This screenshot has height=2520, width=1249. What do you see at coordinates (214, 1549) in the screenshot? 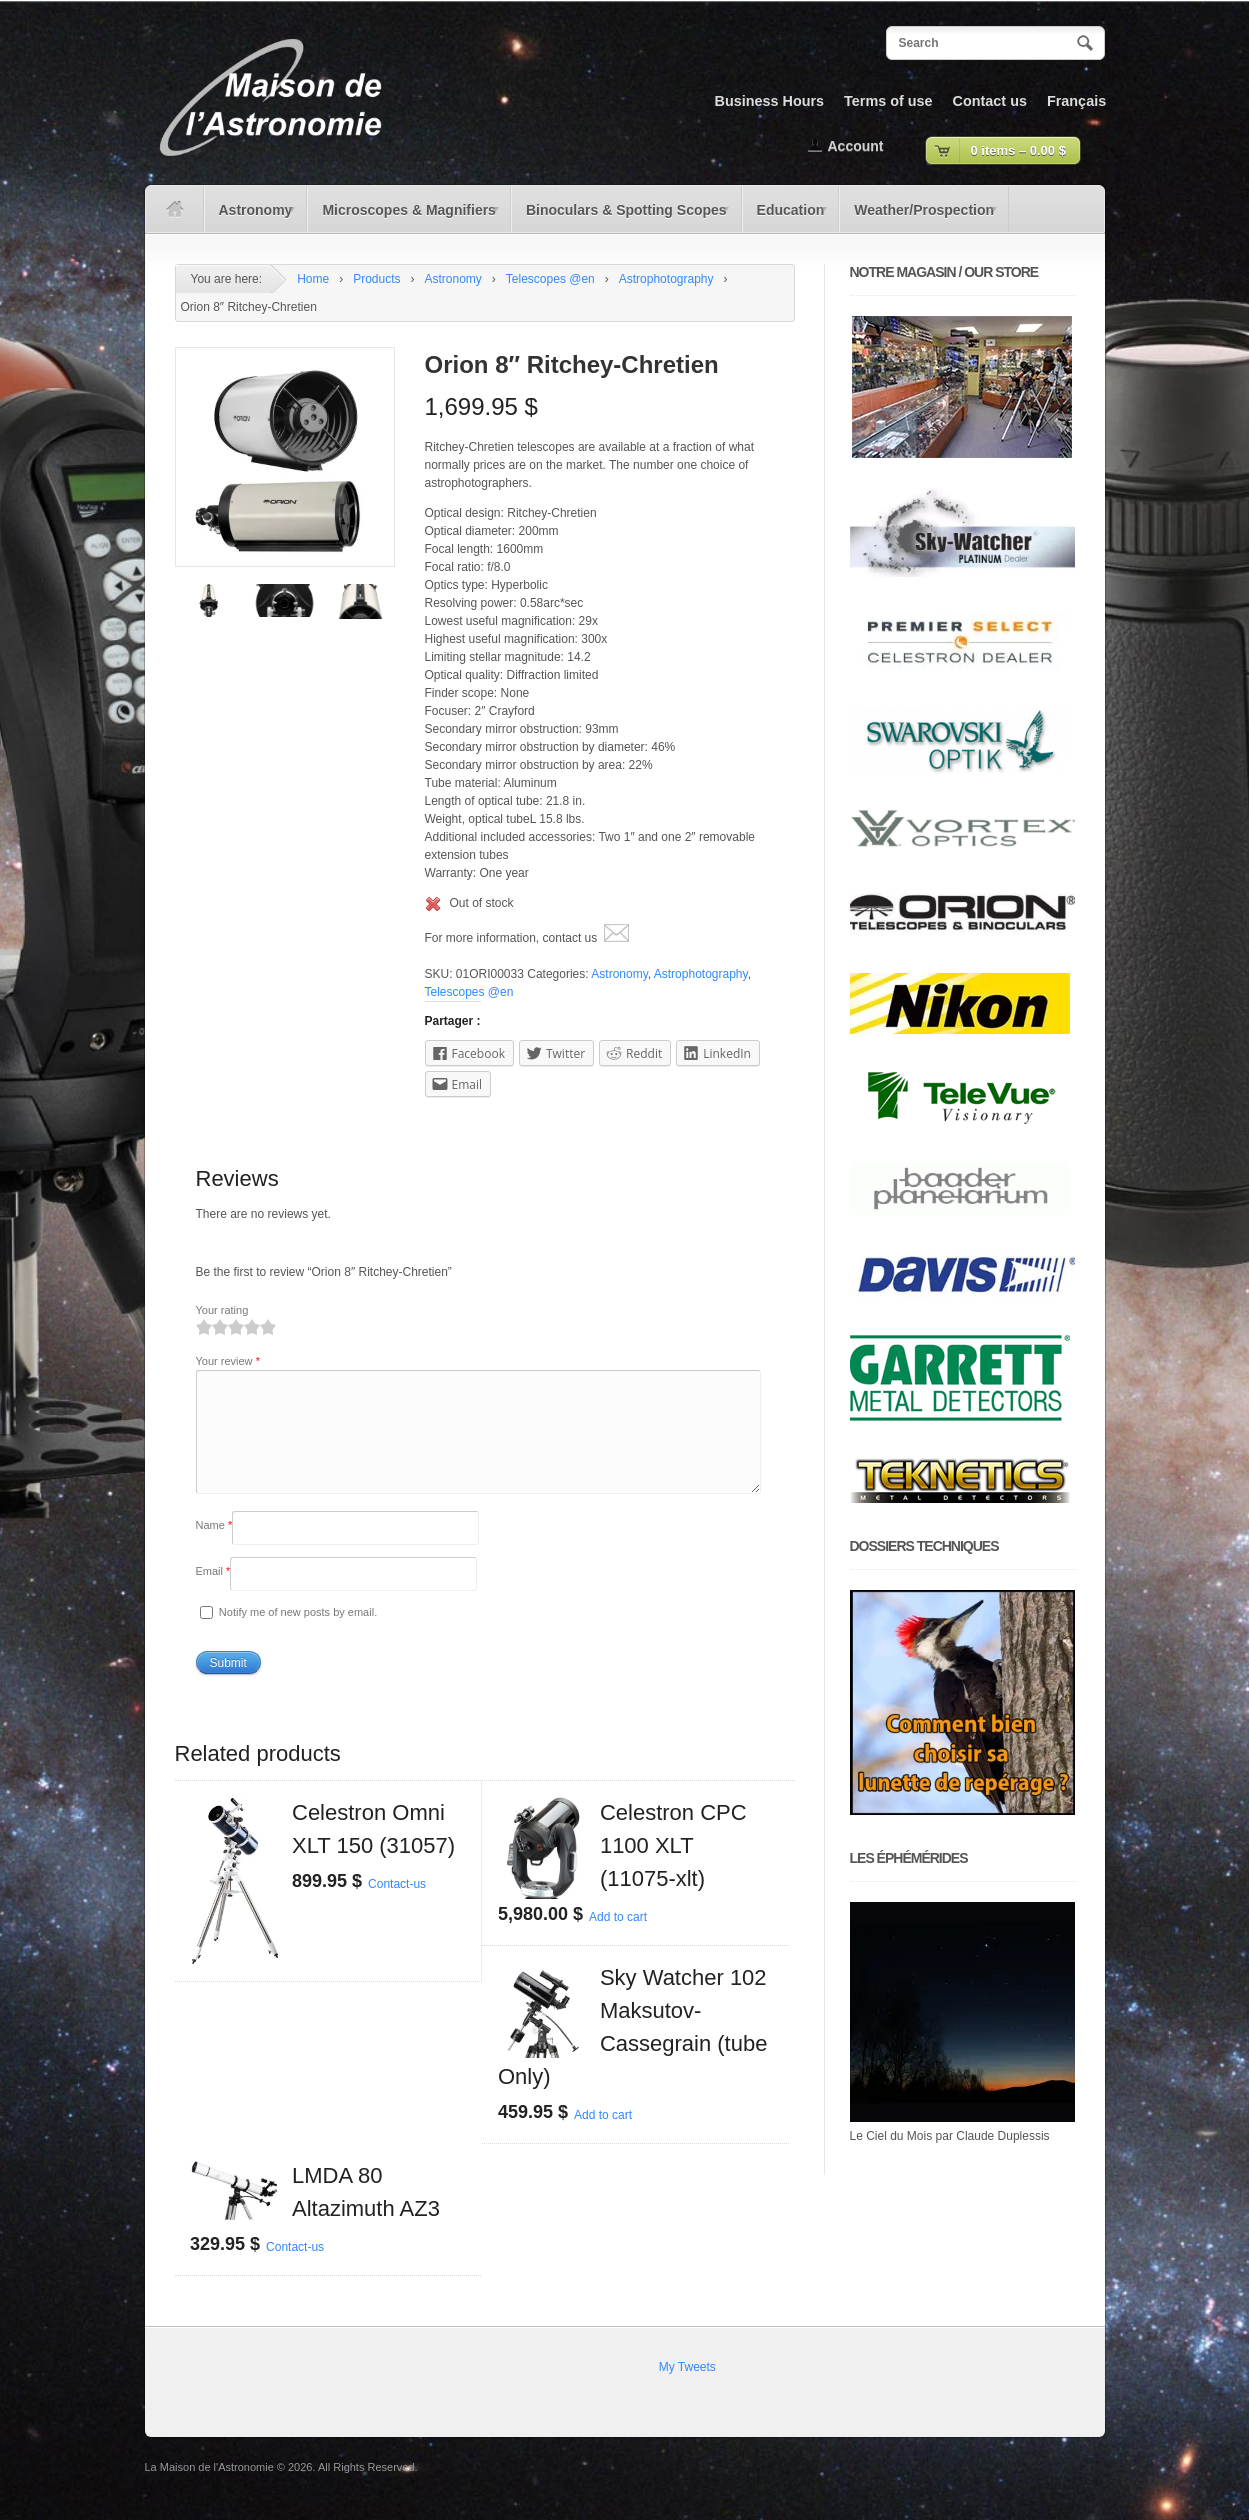
I see `Name` at bounding box center [214, 1549].